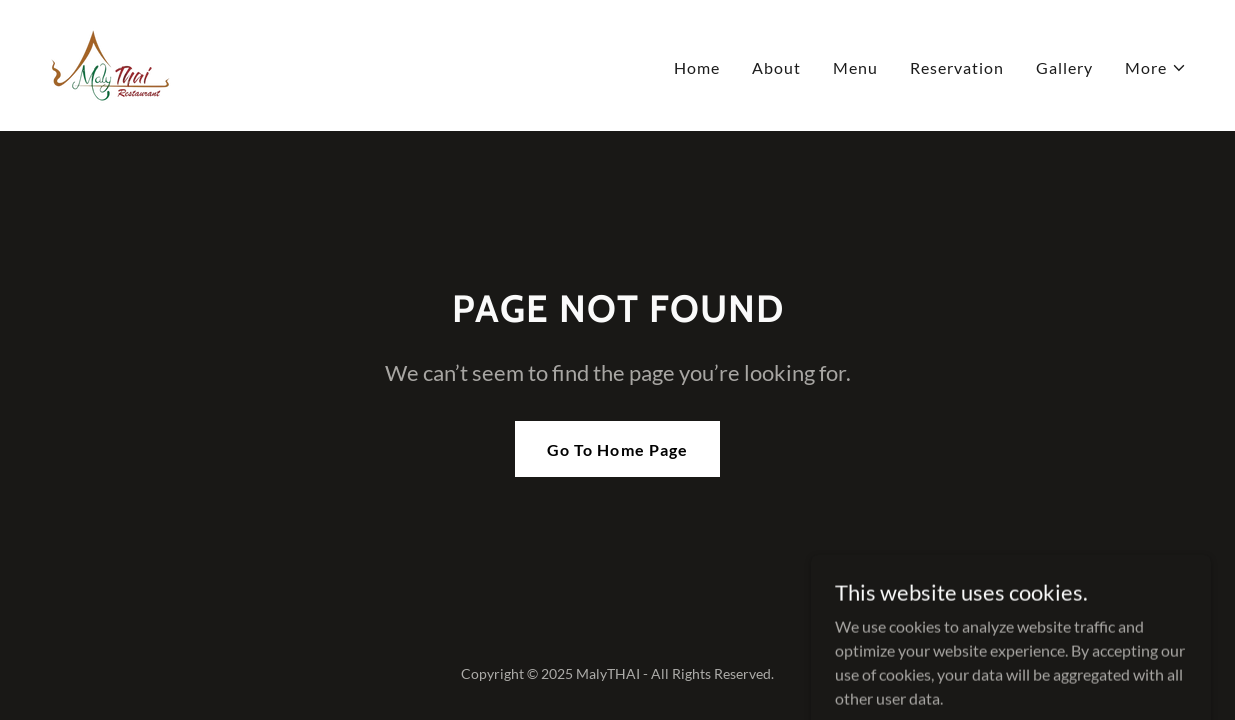 Image resolution: width=1235 pixels, height=720 pixels. Describe the element at coordinates (697, 67) in the screenshot. I see `Home [link]` at that location.